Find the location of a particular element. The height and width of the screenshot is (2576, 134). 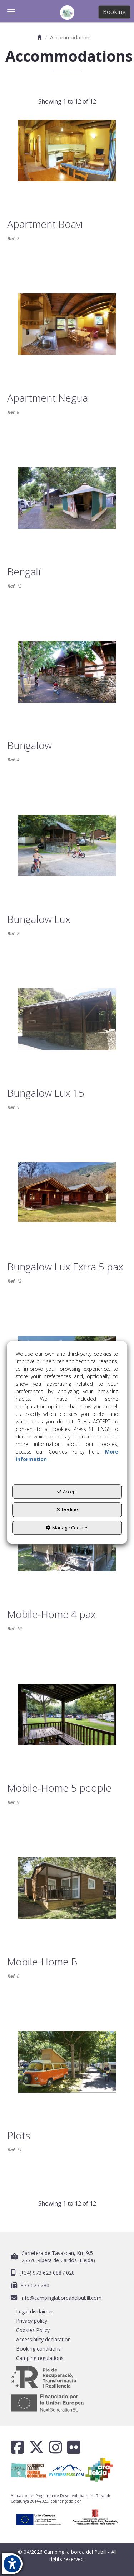

Camping regulations [button] is located at coordinates (40, 2358).